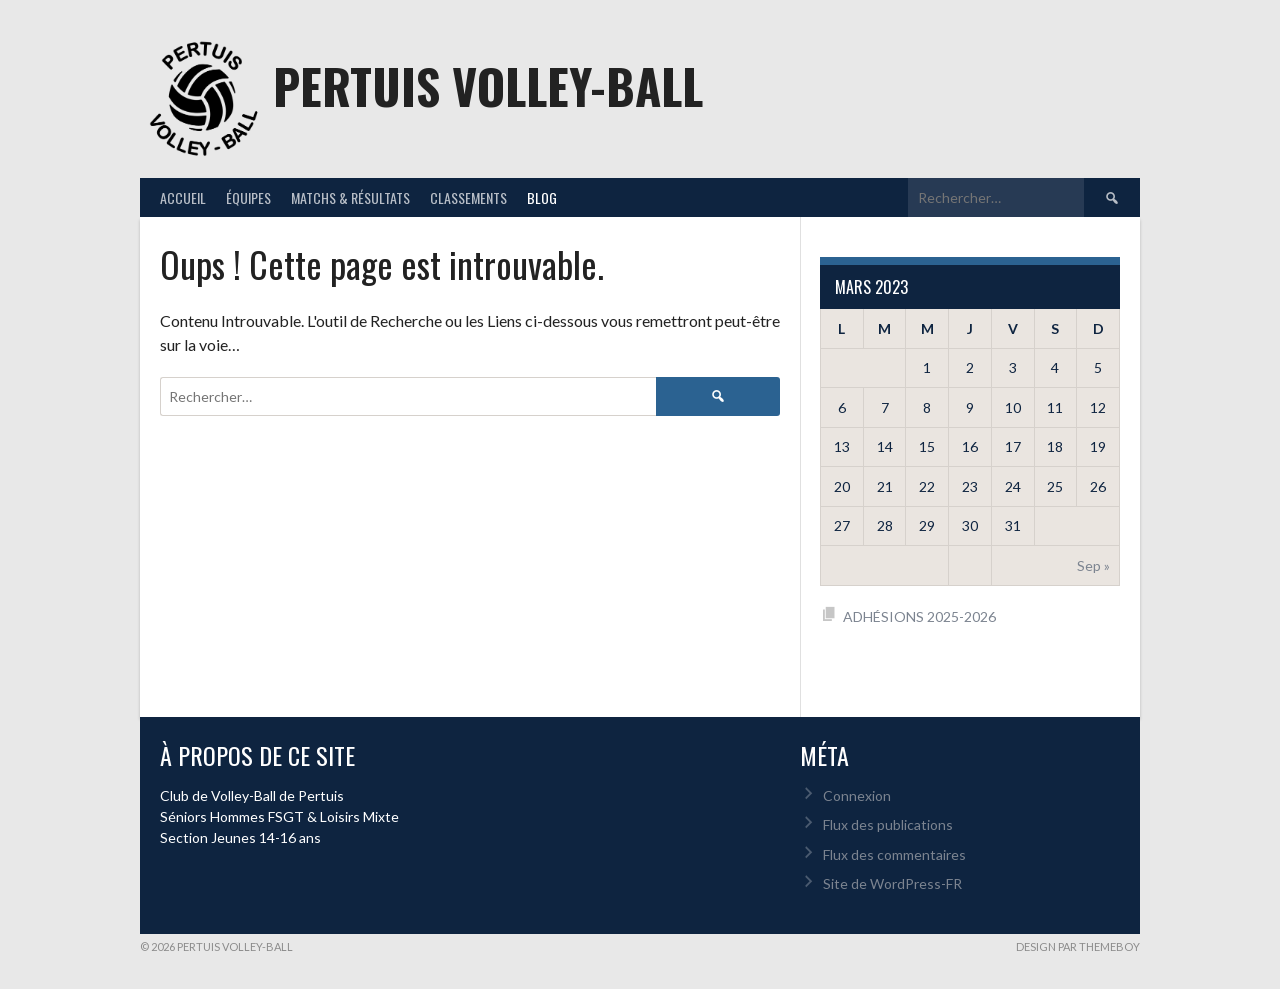  I want to click on Équipes, so click(248, 197).